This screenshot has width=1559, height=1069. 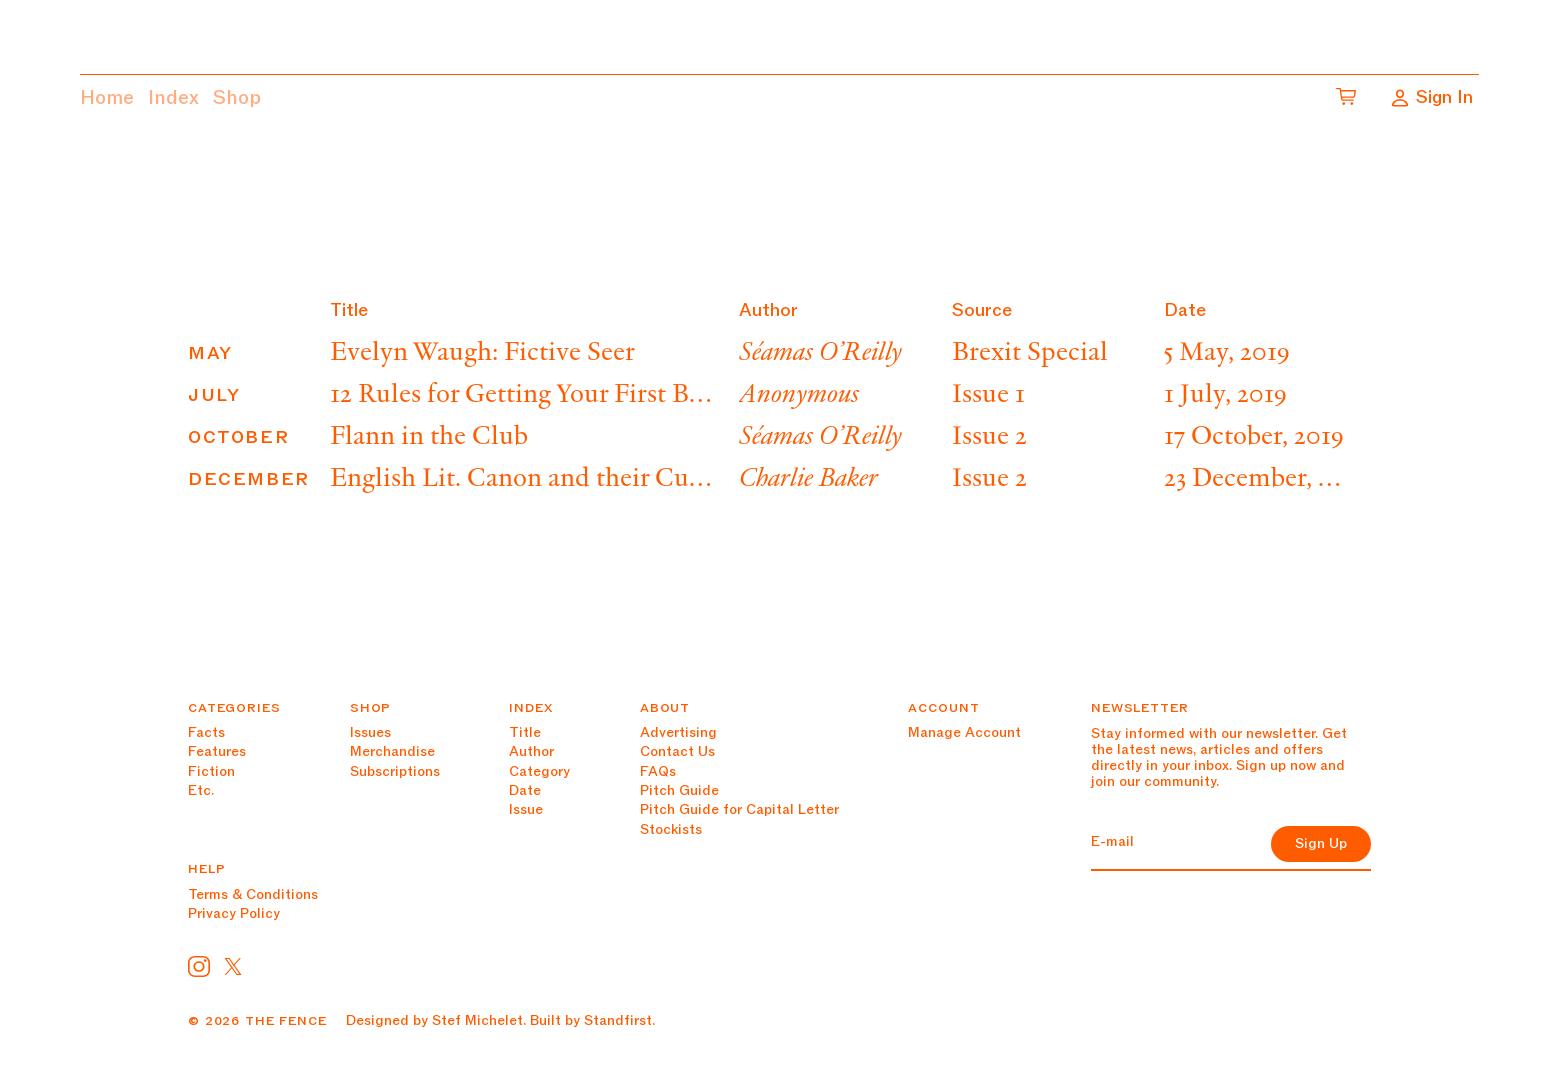 What do you see at coordinates (107, 98) in the screenshot?
I see `Home` at bounding box center [107, 98].